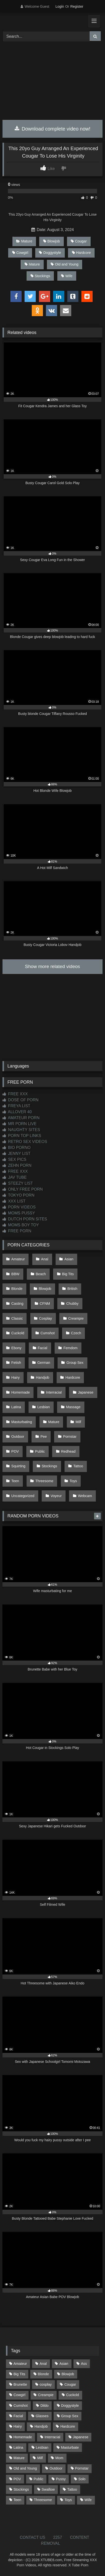  I want to click on Facial [Facial (91 items)], so click(18, 2416).